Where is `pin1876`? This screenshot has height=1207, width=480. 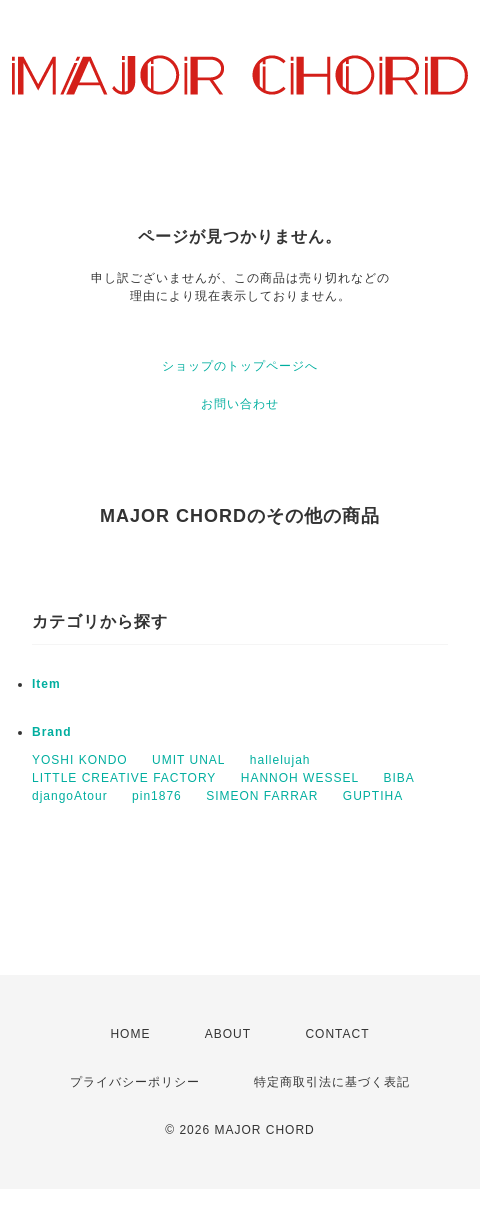
pin1876 is located at coordinates (157, 796).